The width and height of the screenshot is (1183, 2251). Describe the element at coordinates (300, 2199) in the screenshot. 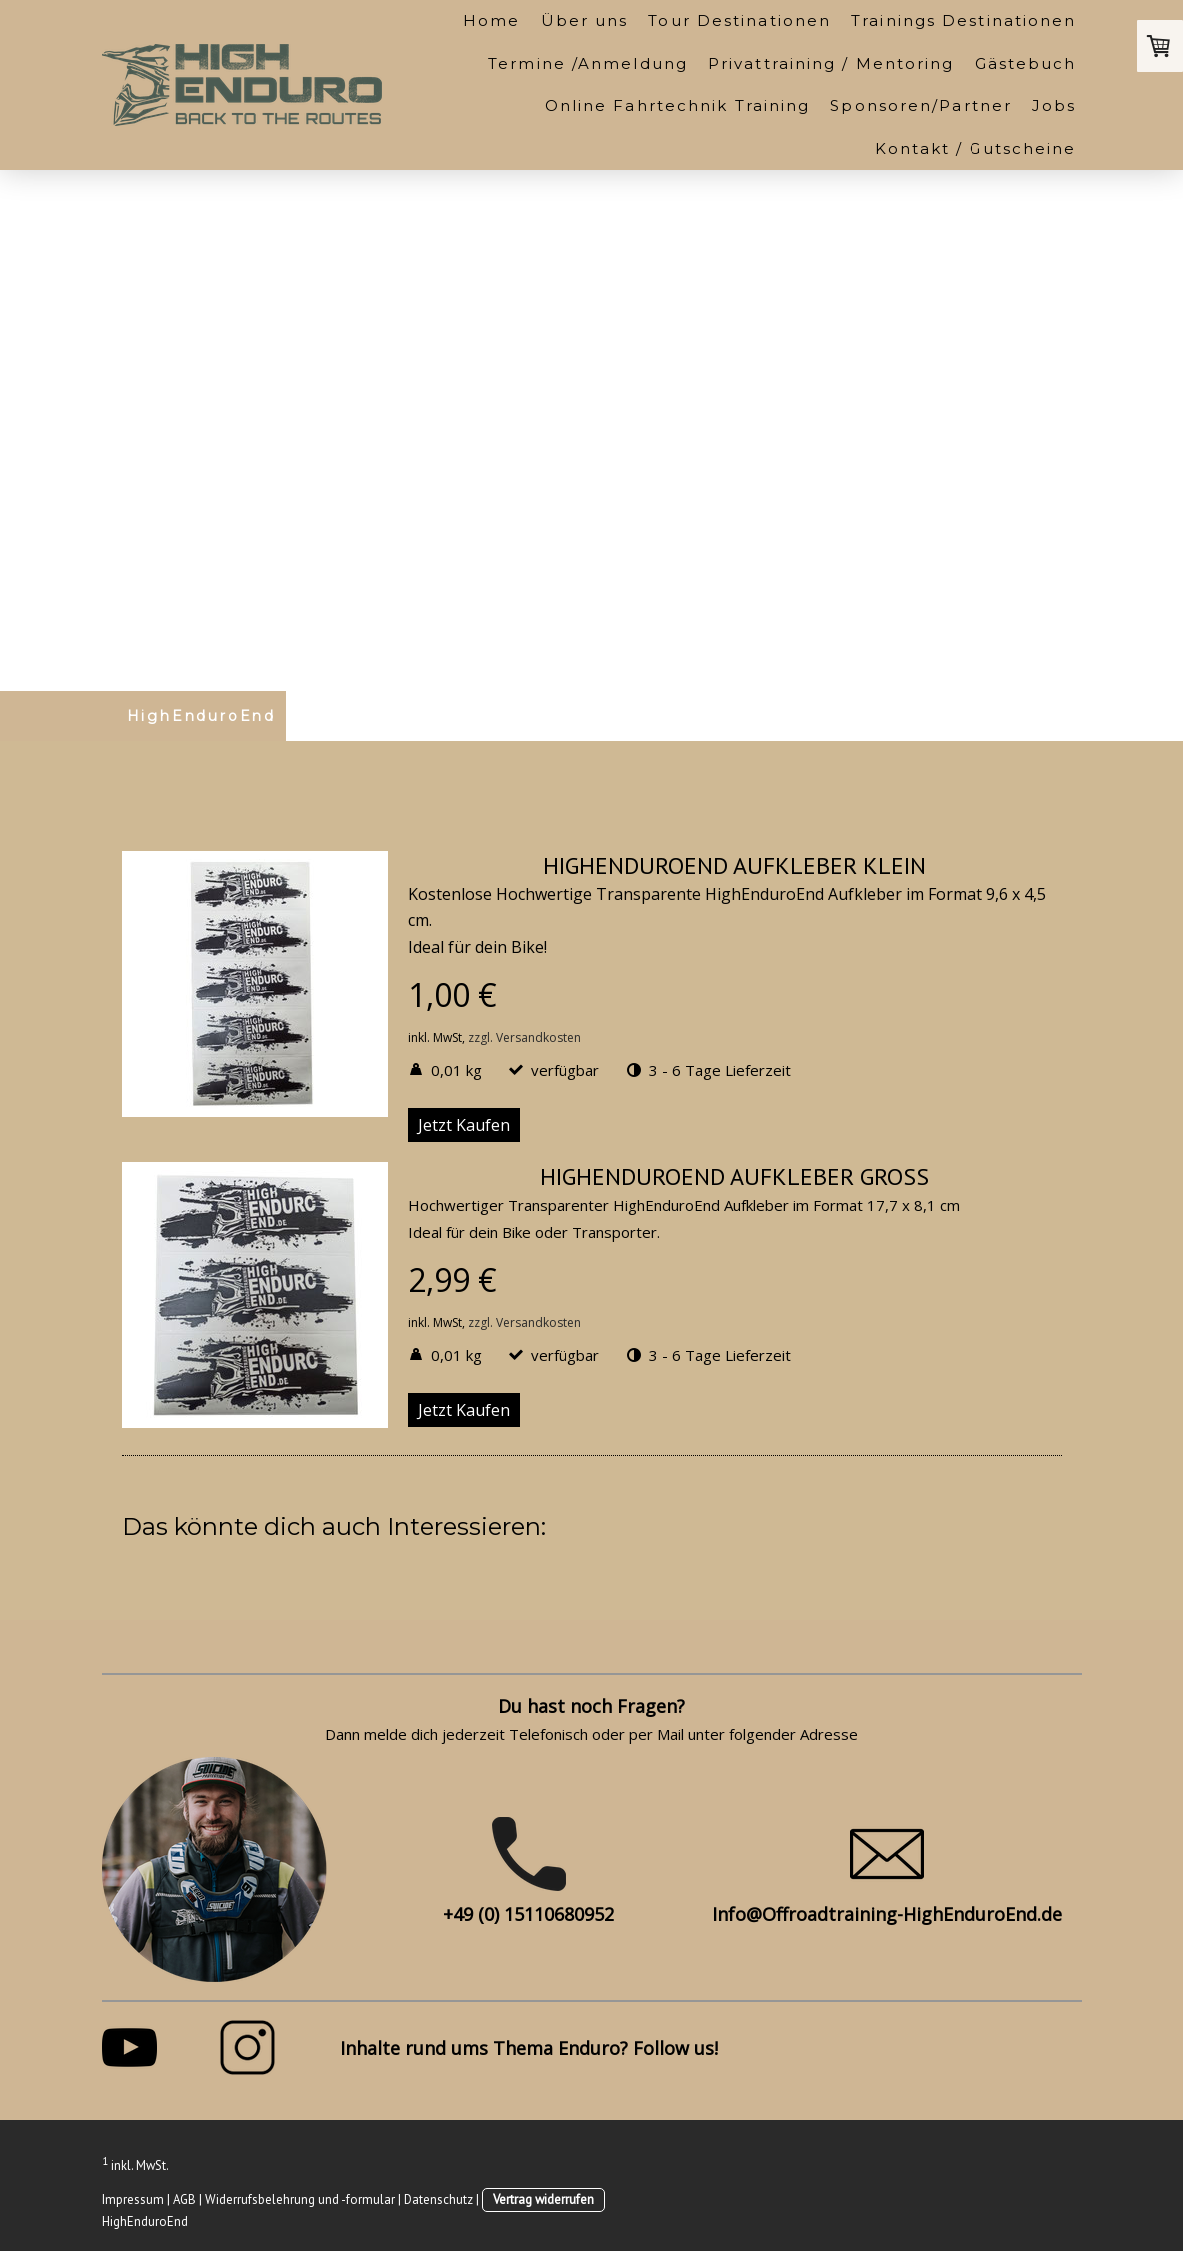

I see `Widerrufsbelehrung und -formular` at that location.